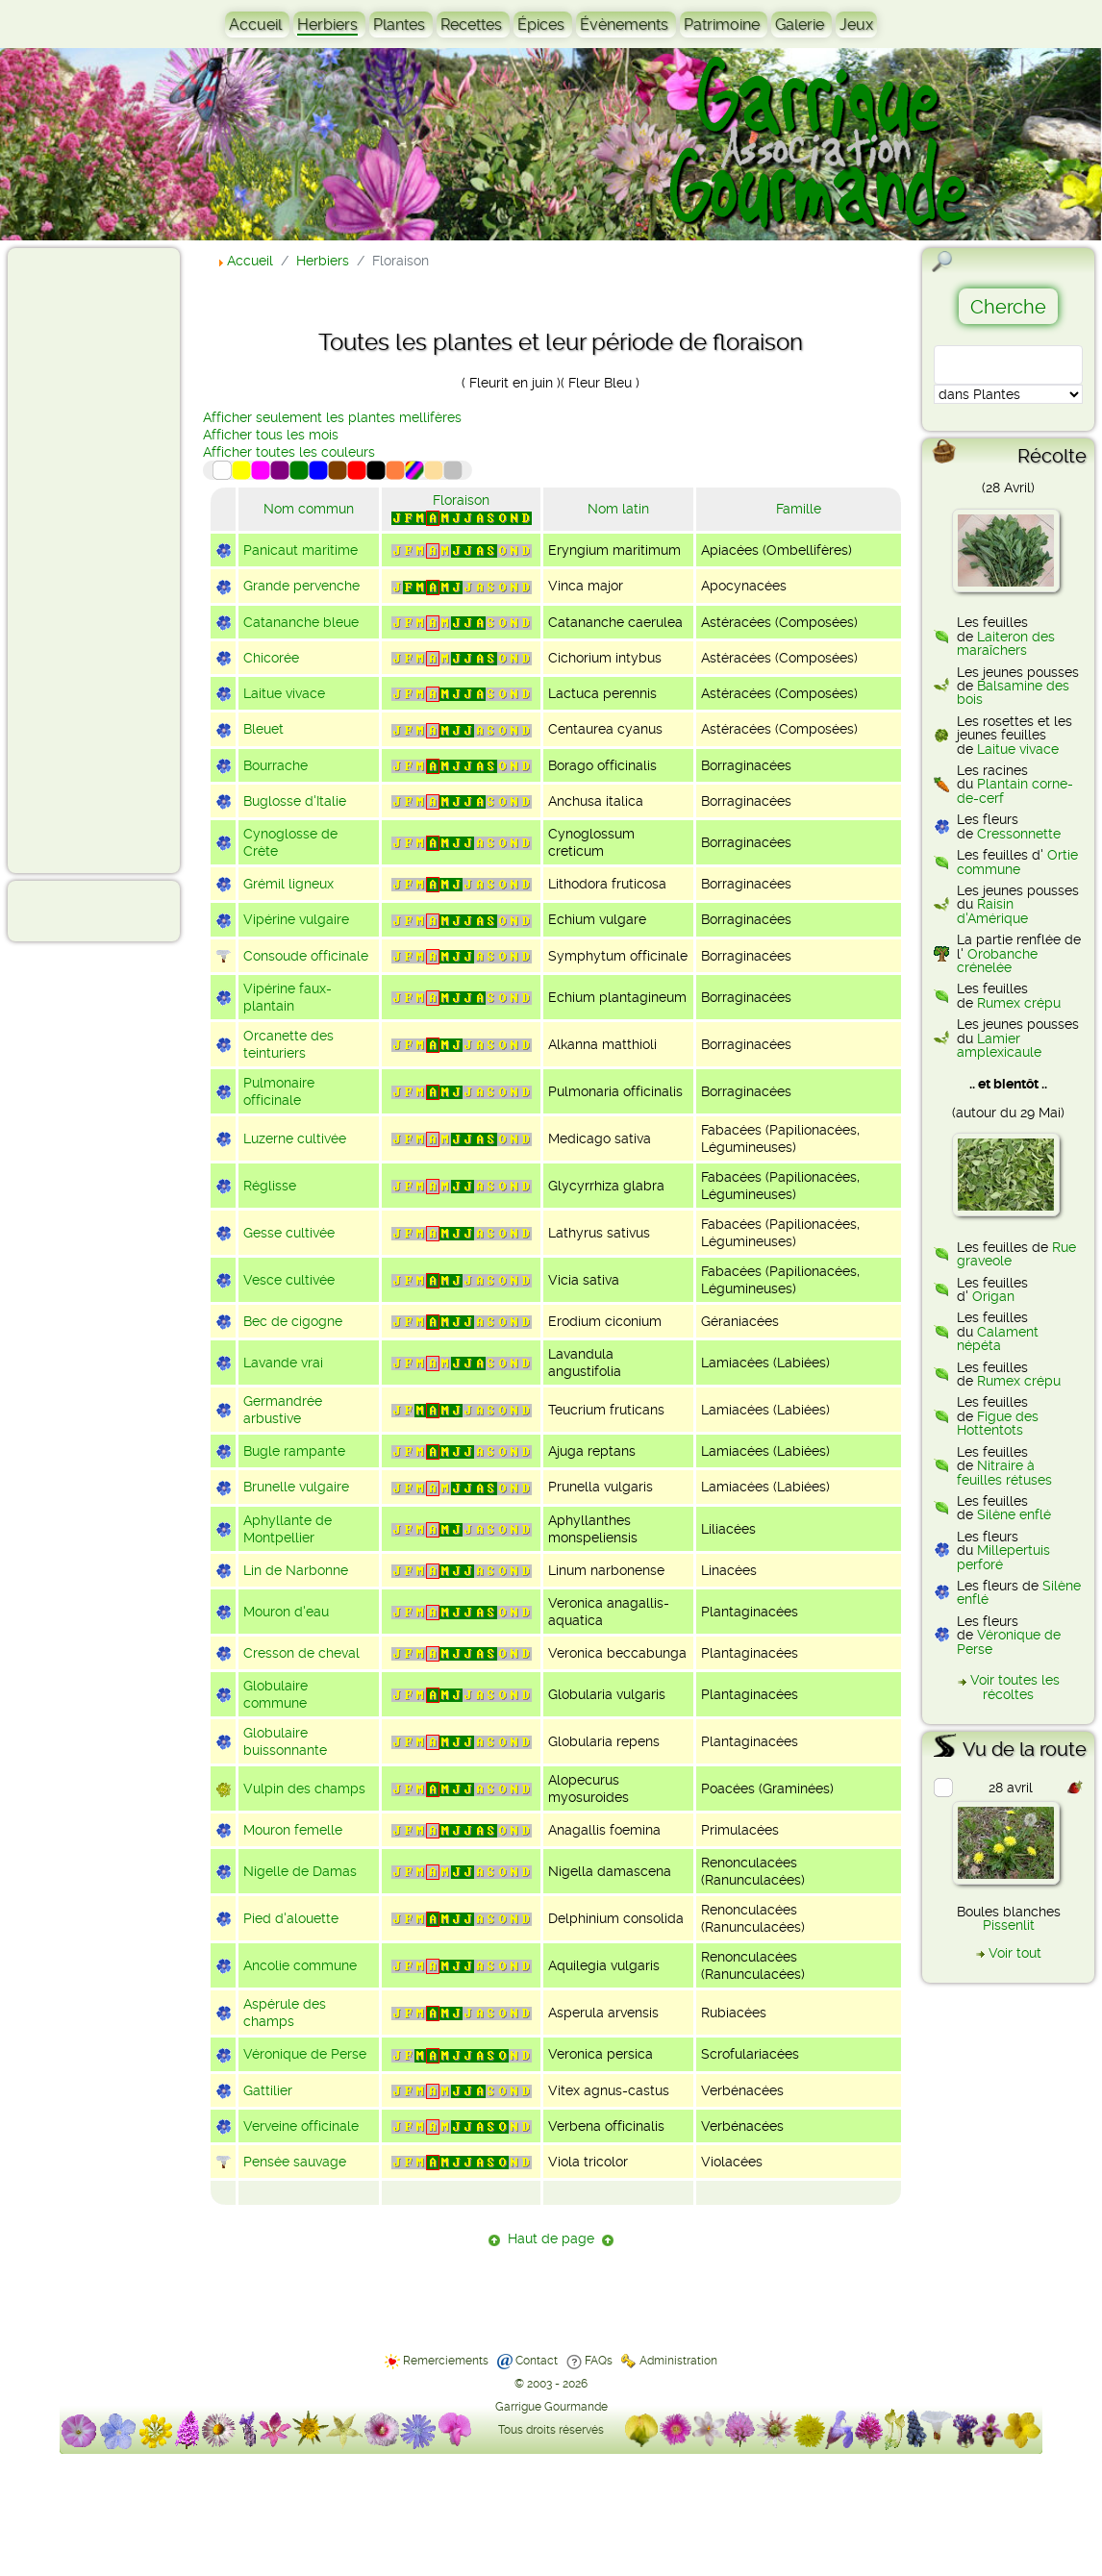 The height and width of the screenshot is (2576, 1102). What do you see at coordinates (294, 1451) in the screenshot?
I see `Bugle rampante` at bounding box center [294, 1451].